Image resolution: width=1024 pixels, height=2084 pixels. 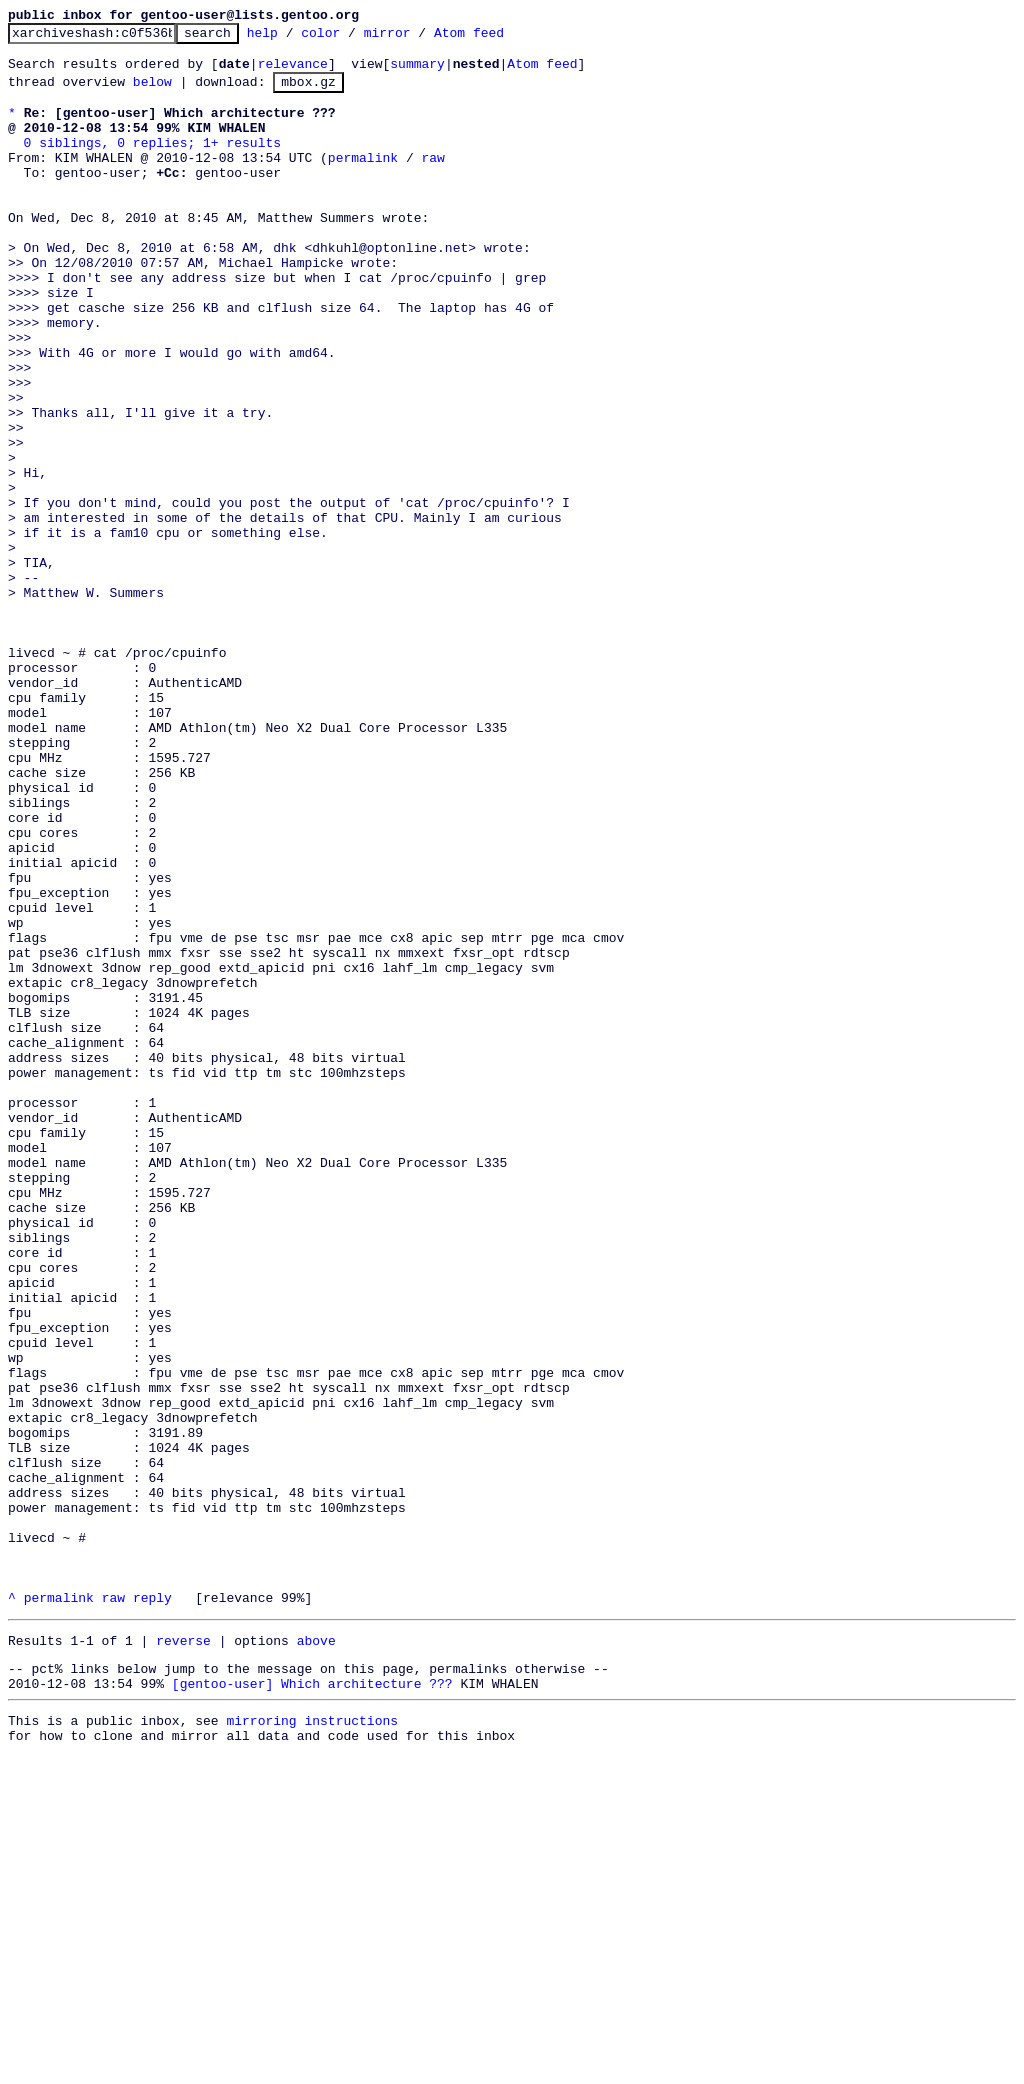 What do you see at coordinates (152, 163) in the screenshot?
I see `0 siblings, 0 replies; 1+ results` at bounding box center [152, 163].